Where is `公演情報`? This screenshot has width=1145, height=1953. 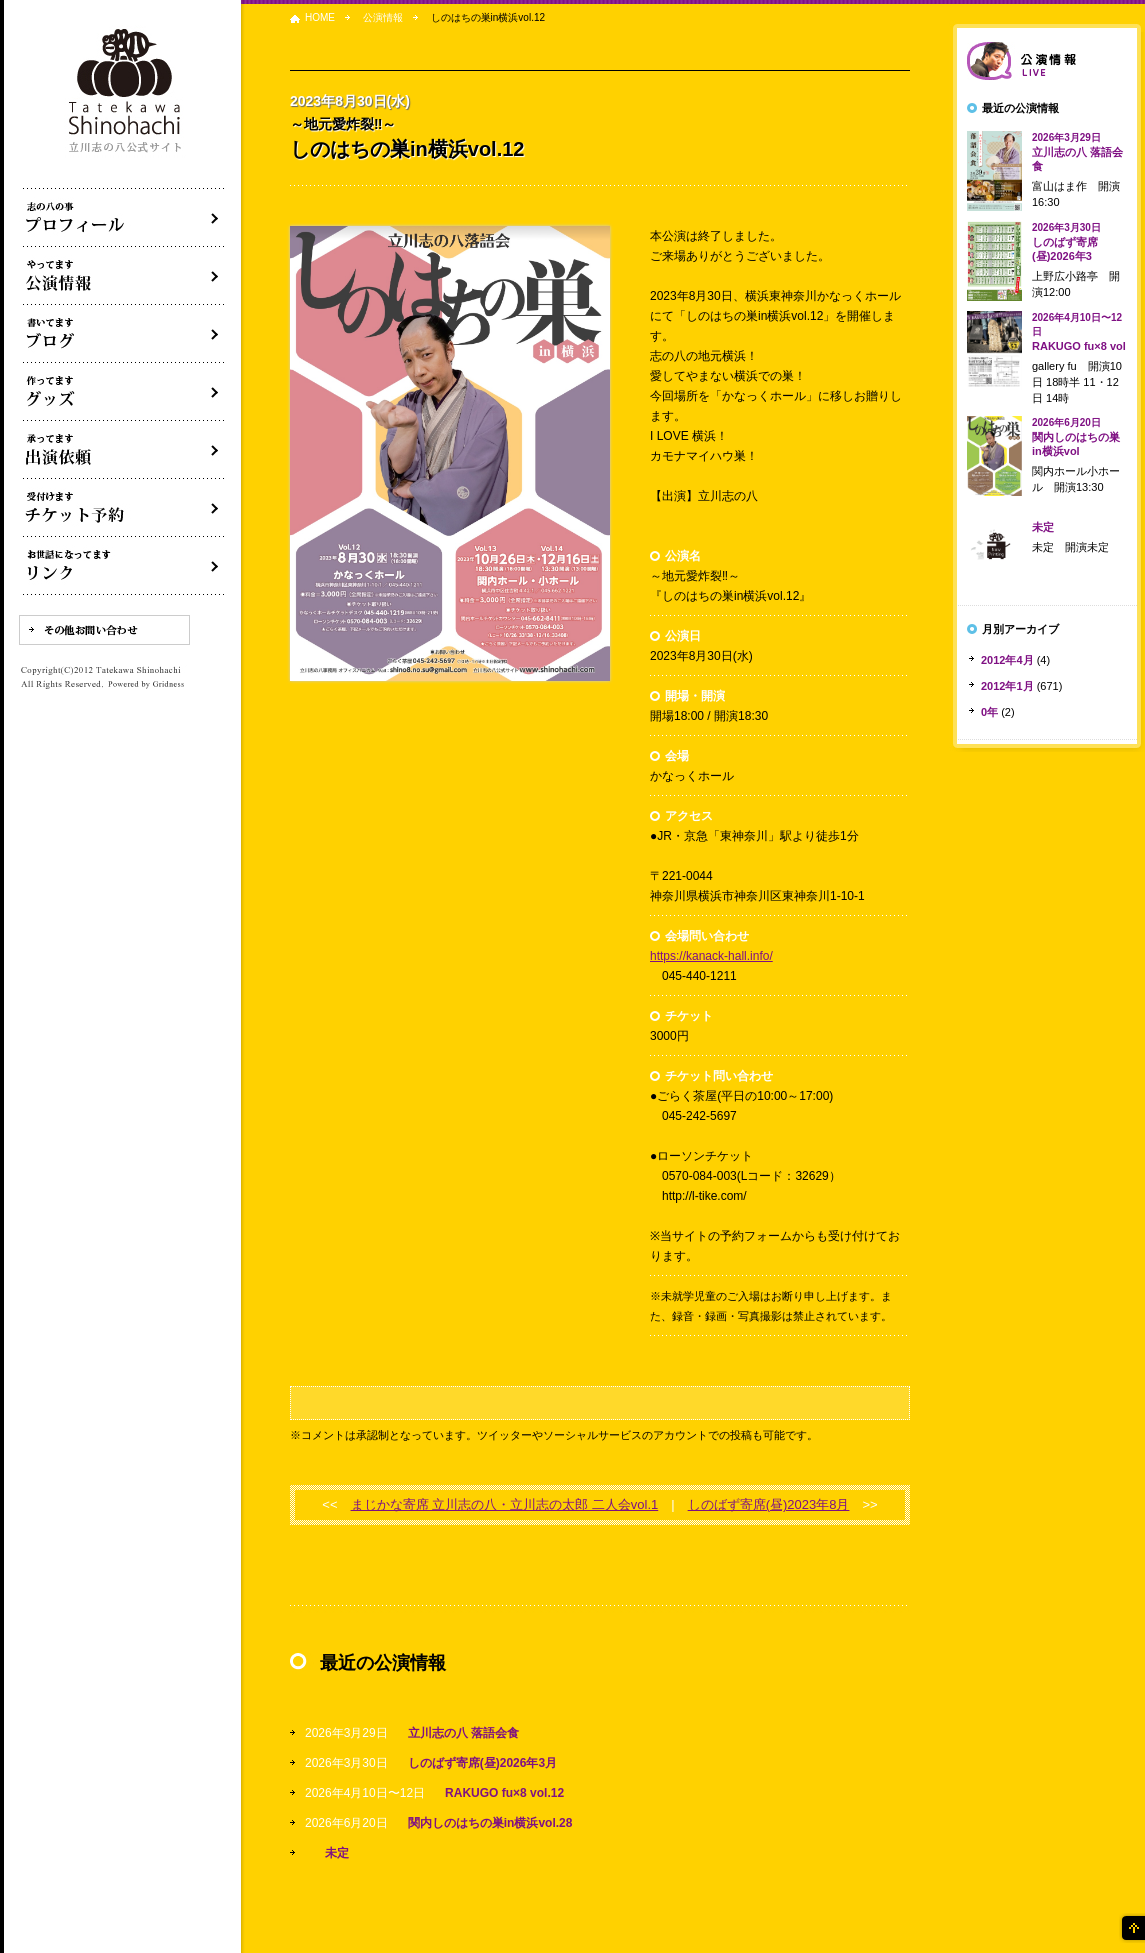
公演情報 is located at coordinates (383, 17).